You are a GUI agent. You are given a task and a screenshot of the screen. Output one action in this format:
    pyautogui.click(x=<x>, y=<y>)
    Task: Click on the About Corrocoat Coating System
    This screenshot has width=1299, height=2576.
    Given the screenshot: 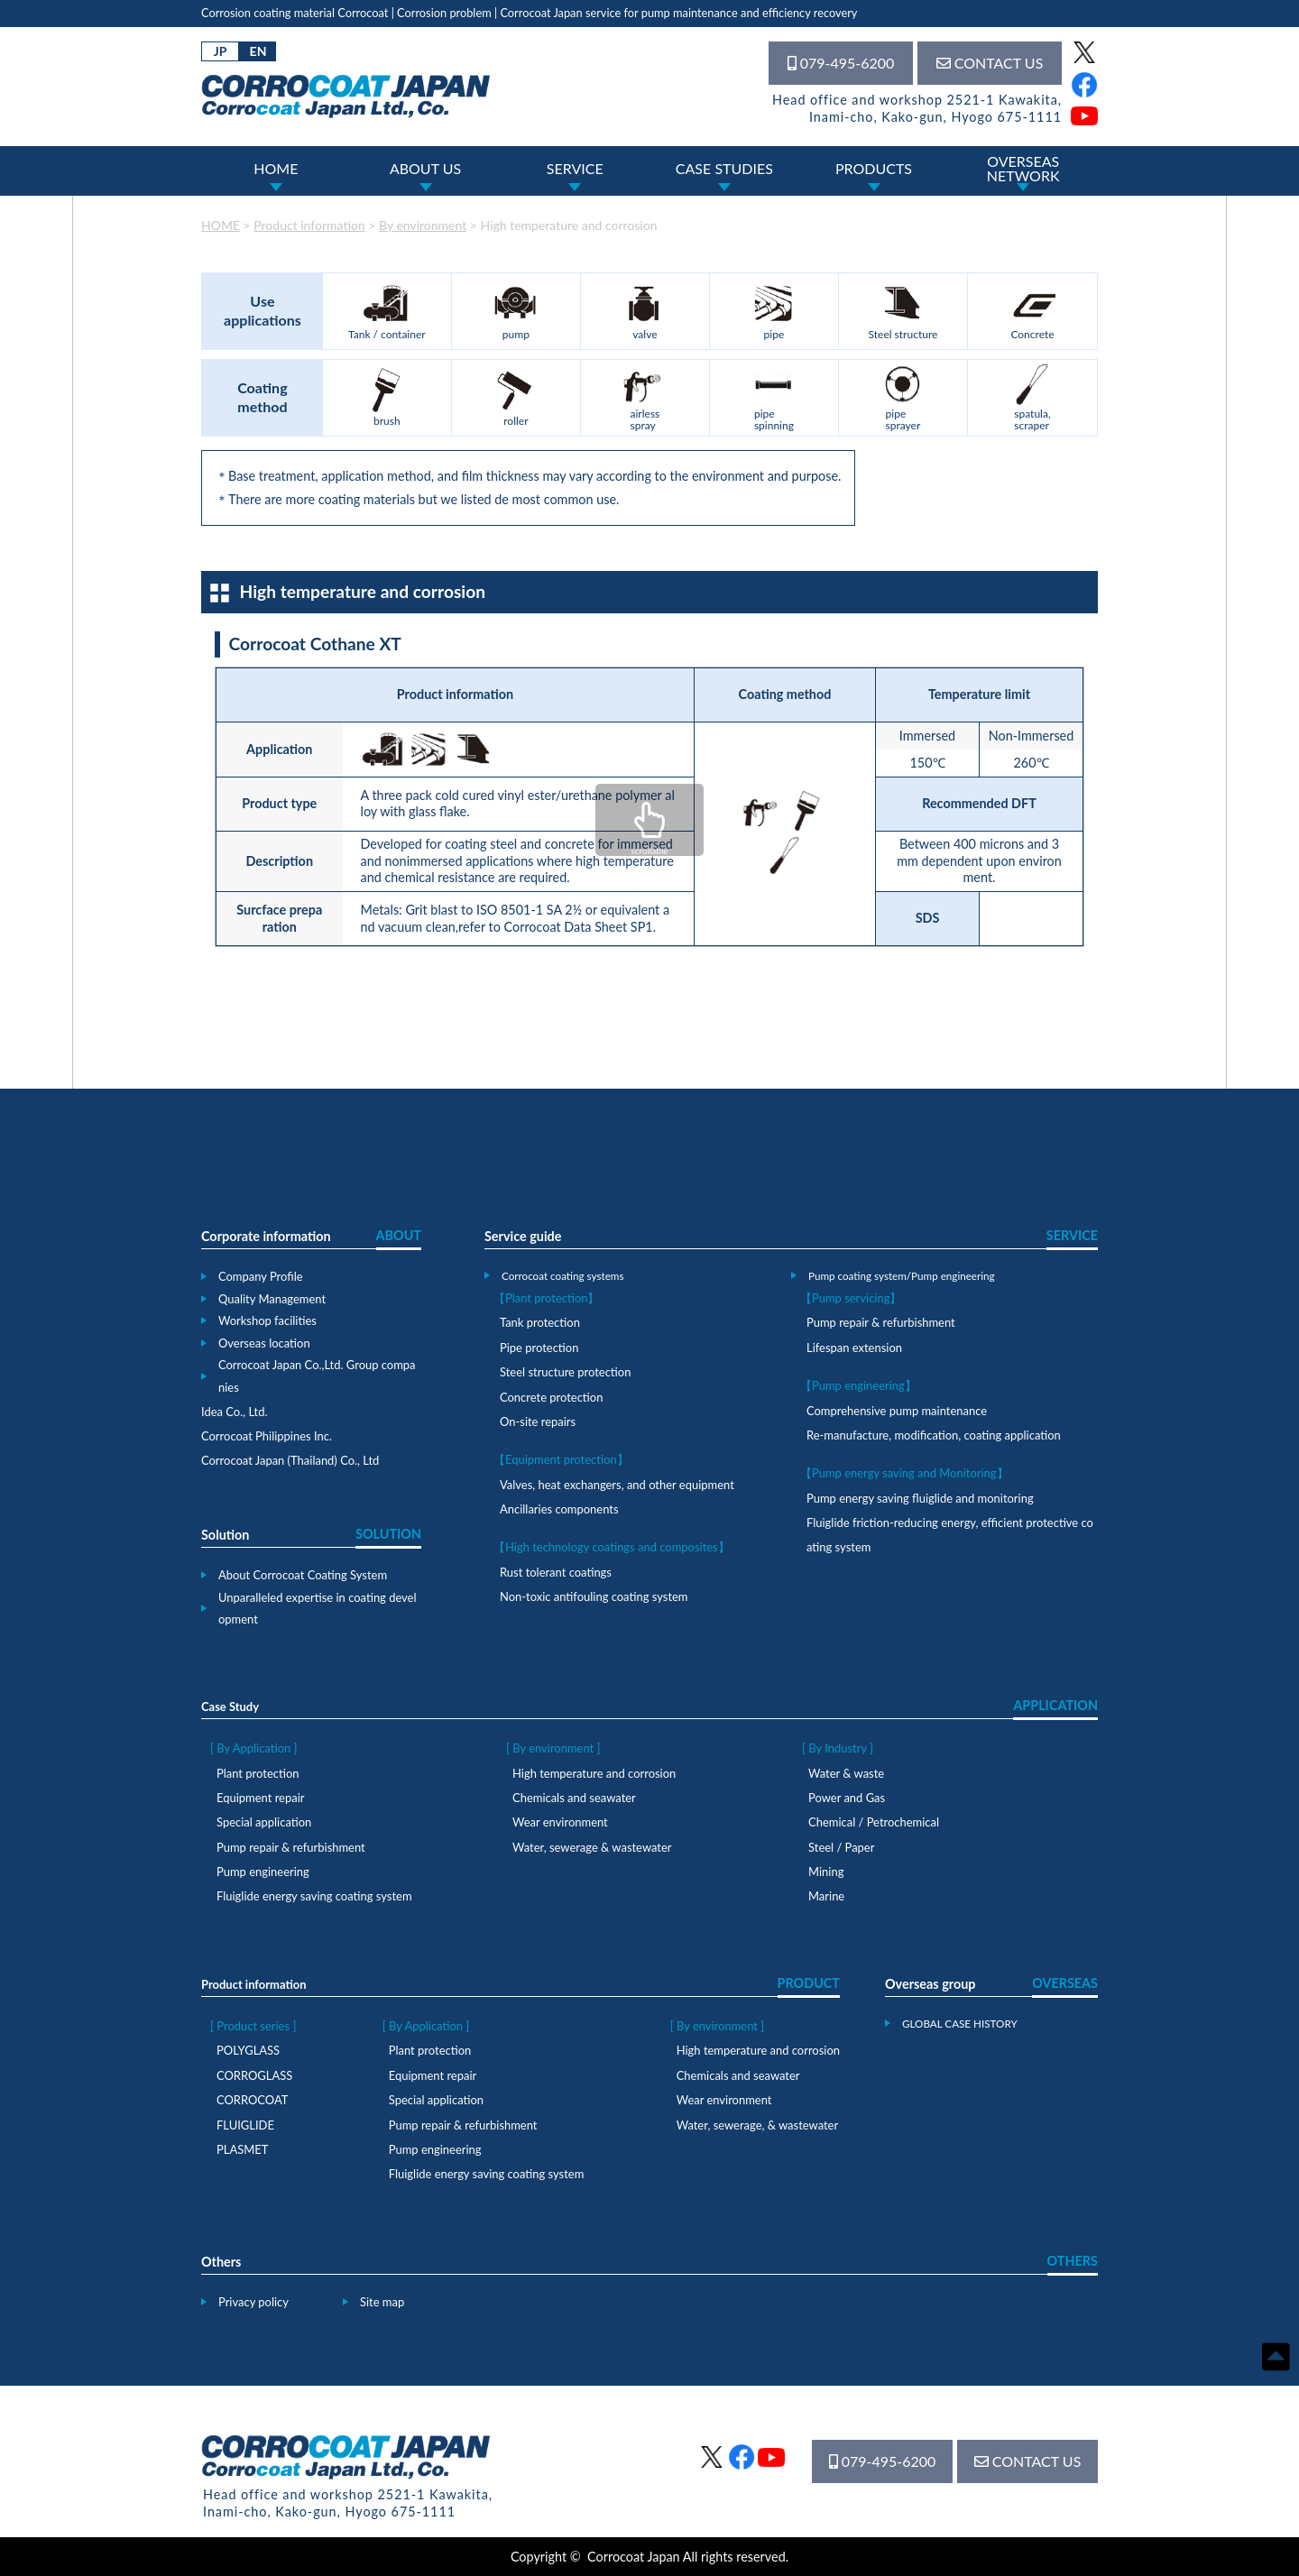 What is the action you would take?
    pyautogui.click(x=302, y=1575)
    